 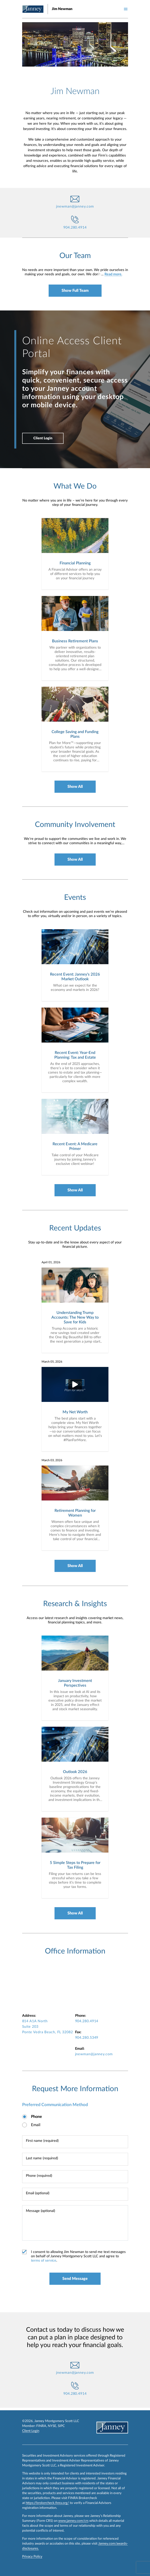 I want to click on FINRA, so click(x=41, y=2426).